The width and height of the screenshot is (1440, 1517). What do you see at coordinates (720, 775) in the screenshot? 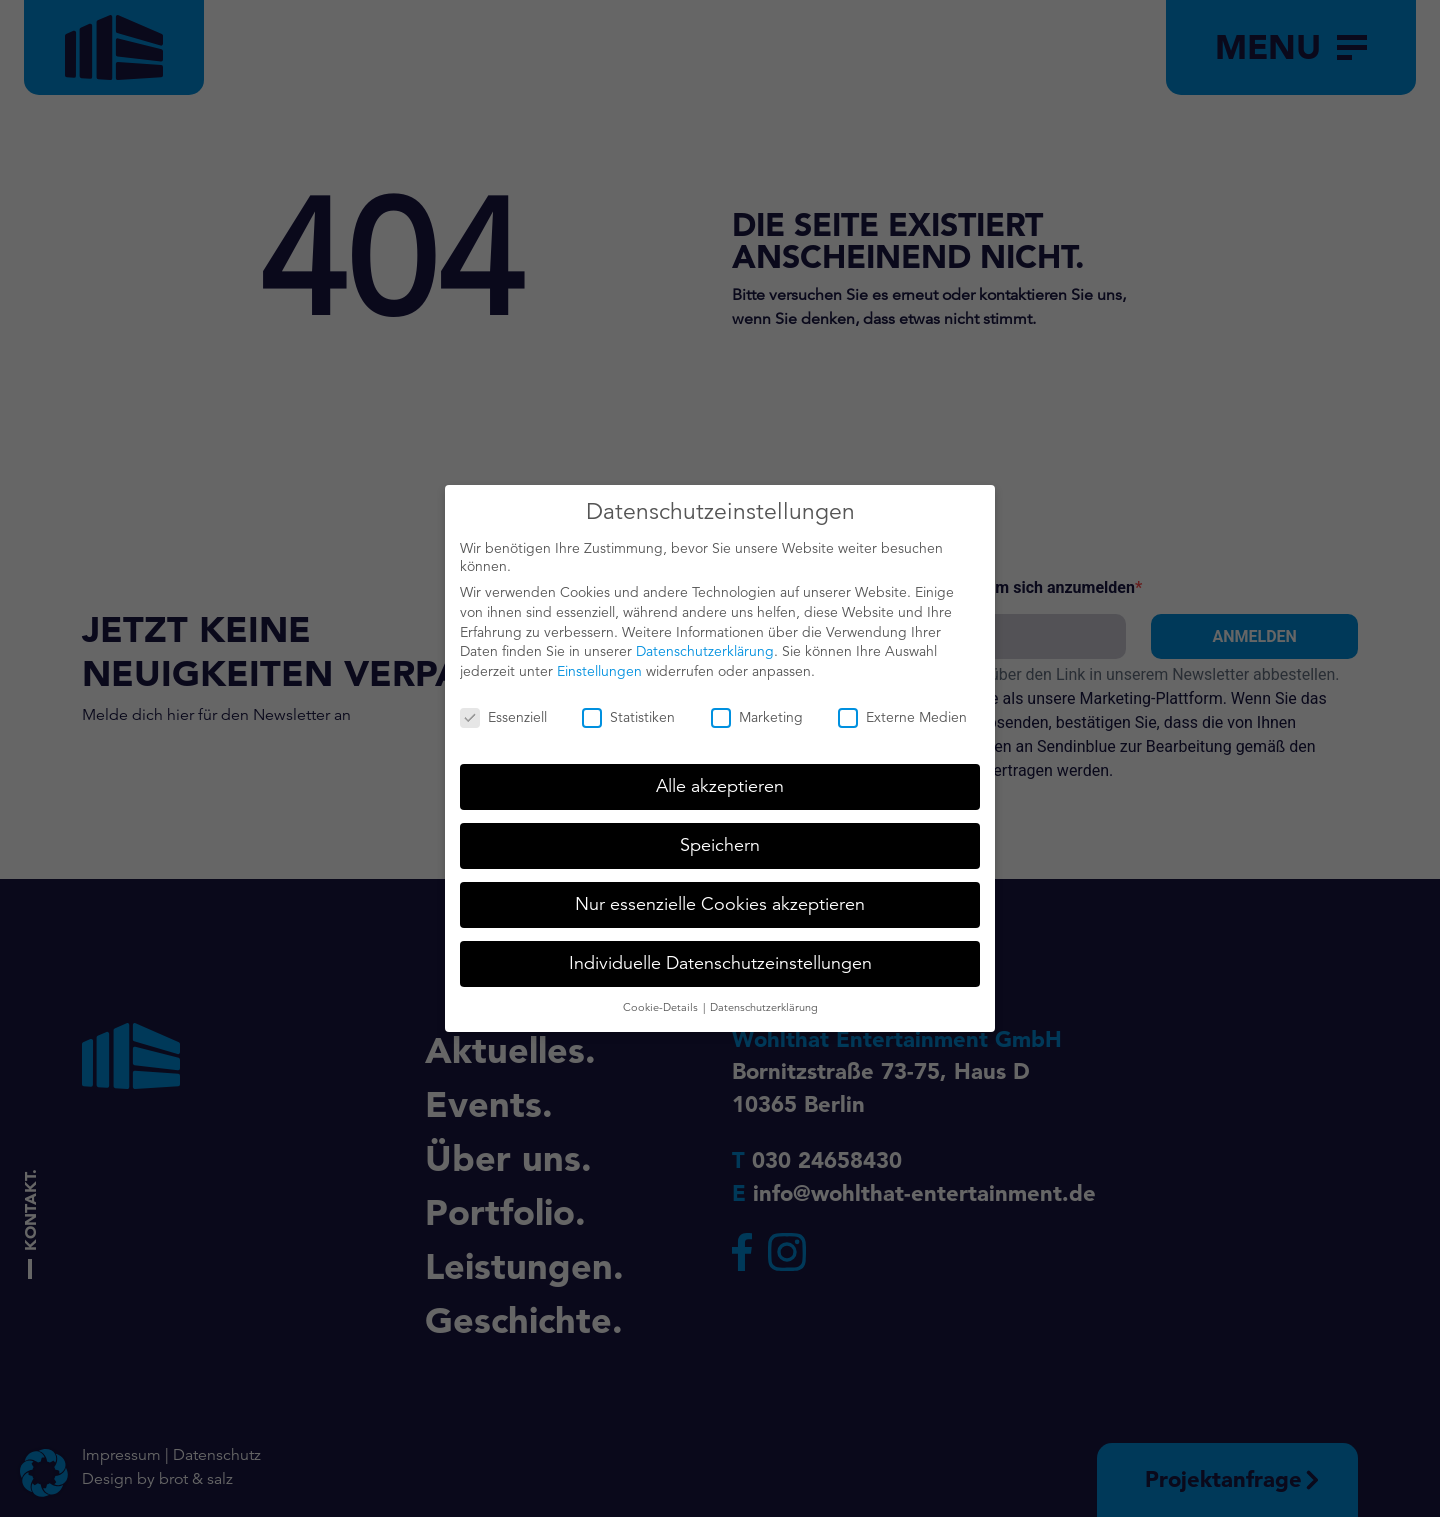
I see `Alle akzeptieren [button]` at bounding box center [720, 775].